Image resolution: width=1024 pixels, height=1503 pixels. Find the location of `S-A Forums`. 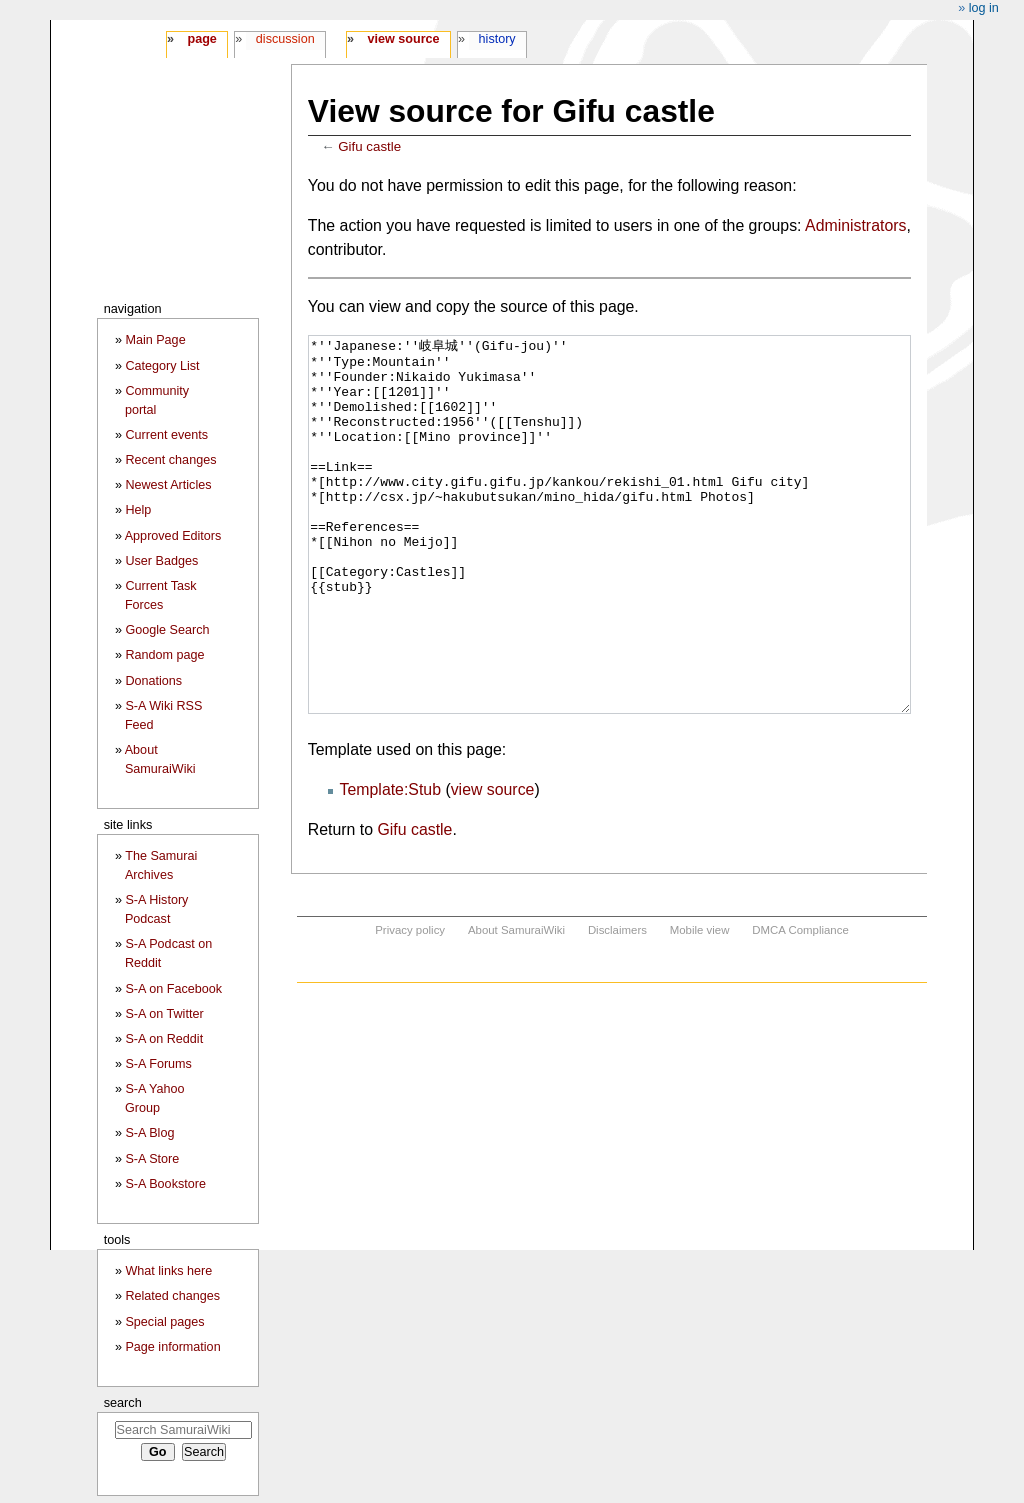

S-A Forums is located at coordinates (158, 1064).